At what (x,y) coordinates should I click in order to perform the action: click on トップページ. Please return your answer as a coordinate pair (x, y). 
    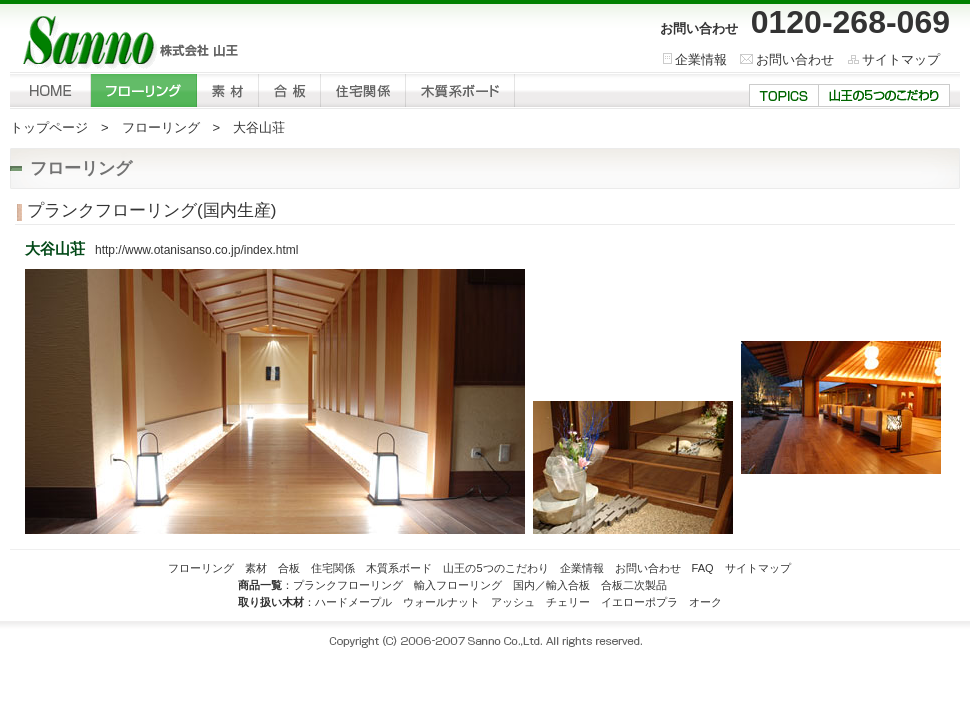
    Looking at the image, I should click on (49, 127).